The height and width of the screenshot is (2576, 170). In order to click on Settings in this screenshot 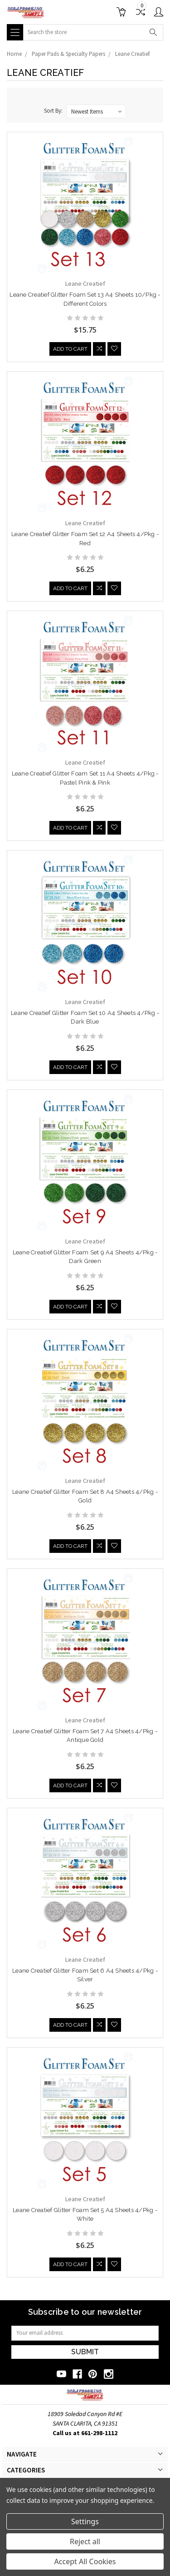, I will do `click(85, 2521)`.